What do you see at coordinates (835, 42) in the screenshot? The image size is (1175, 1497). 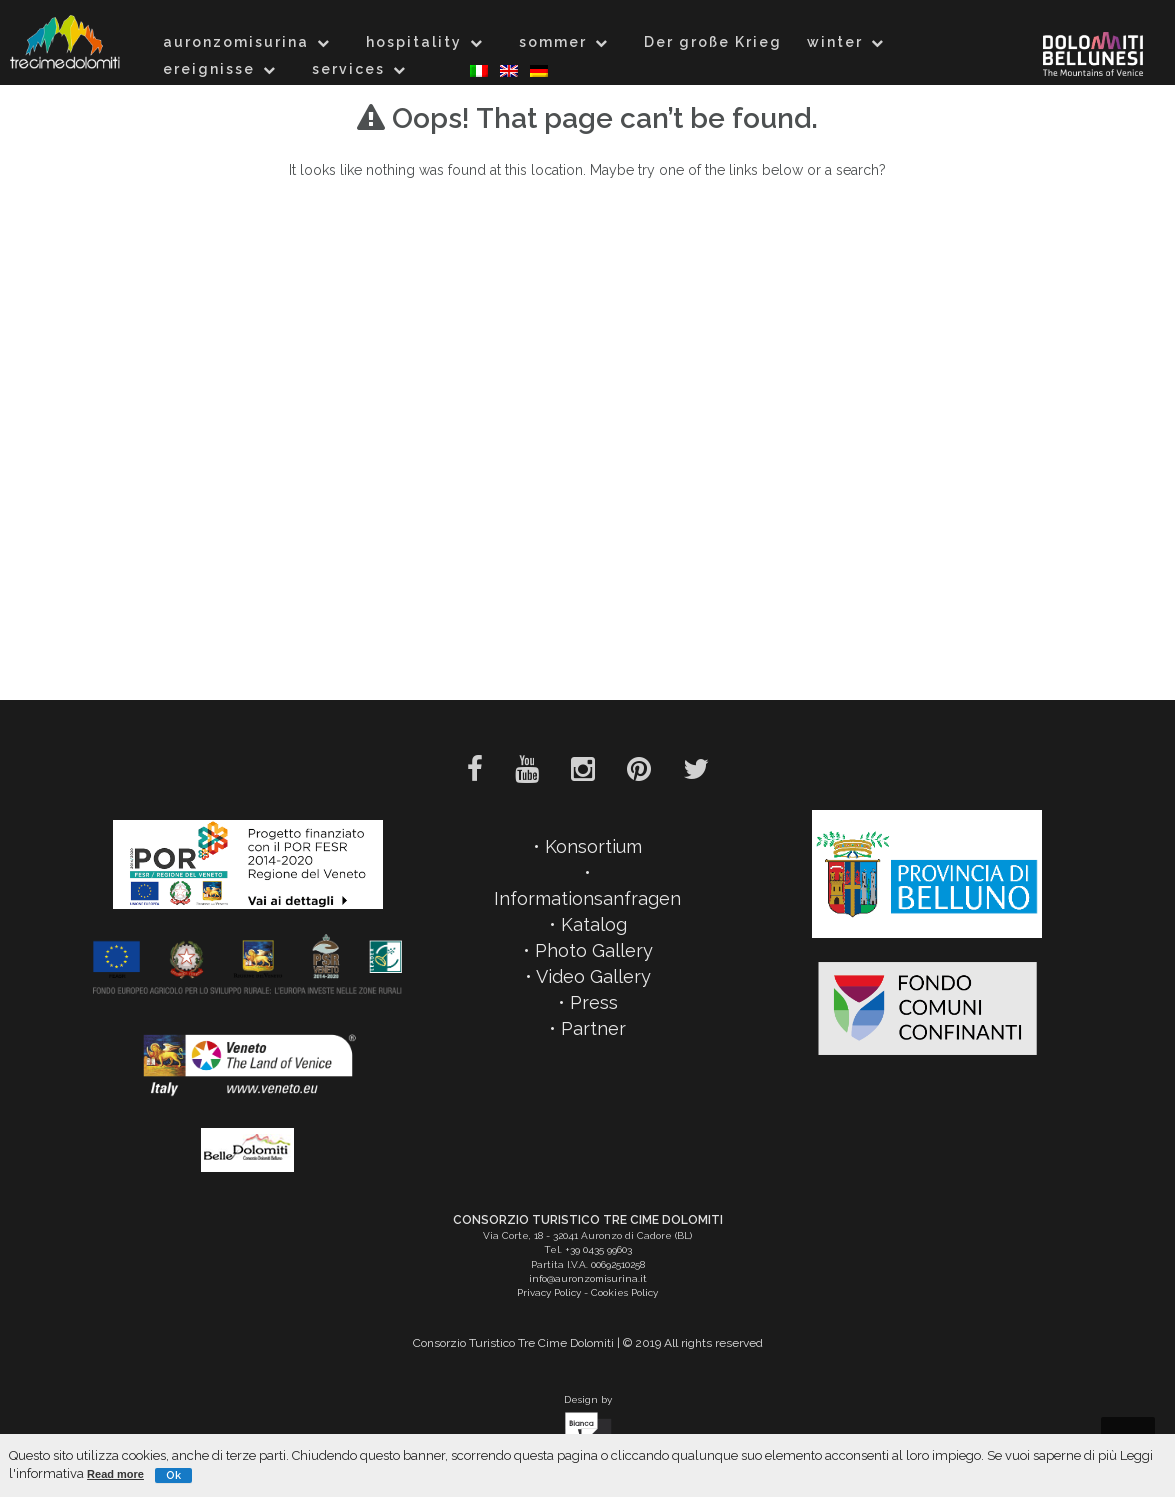 I see `winter` at bounding box center [835, 42].